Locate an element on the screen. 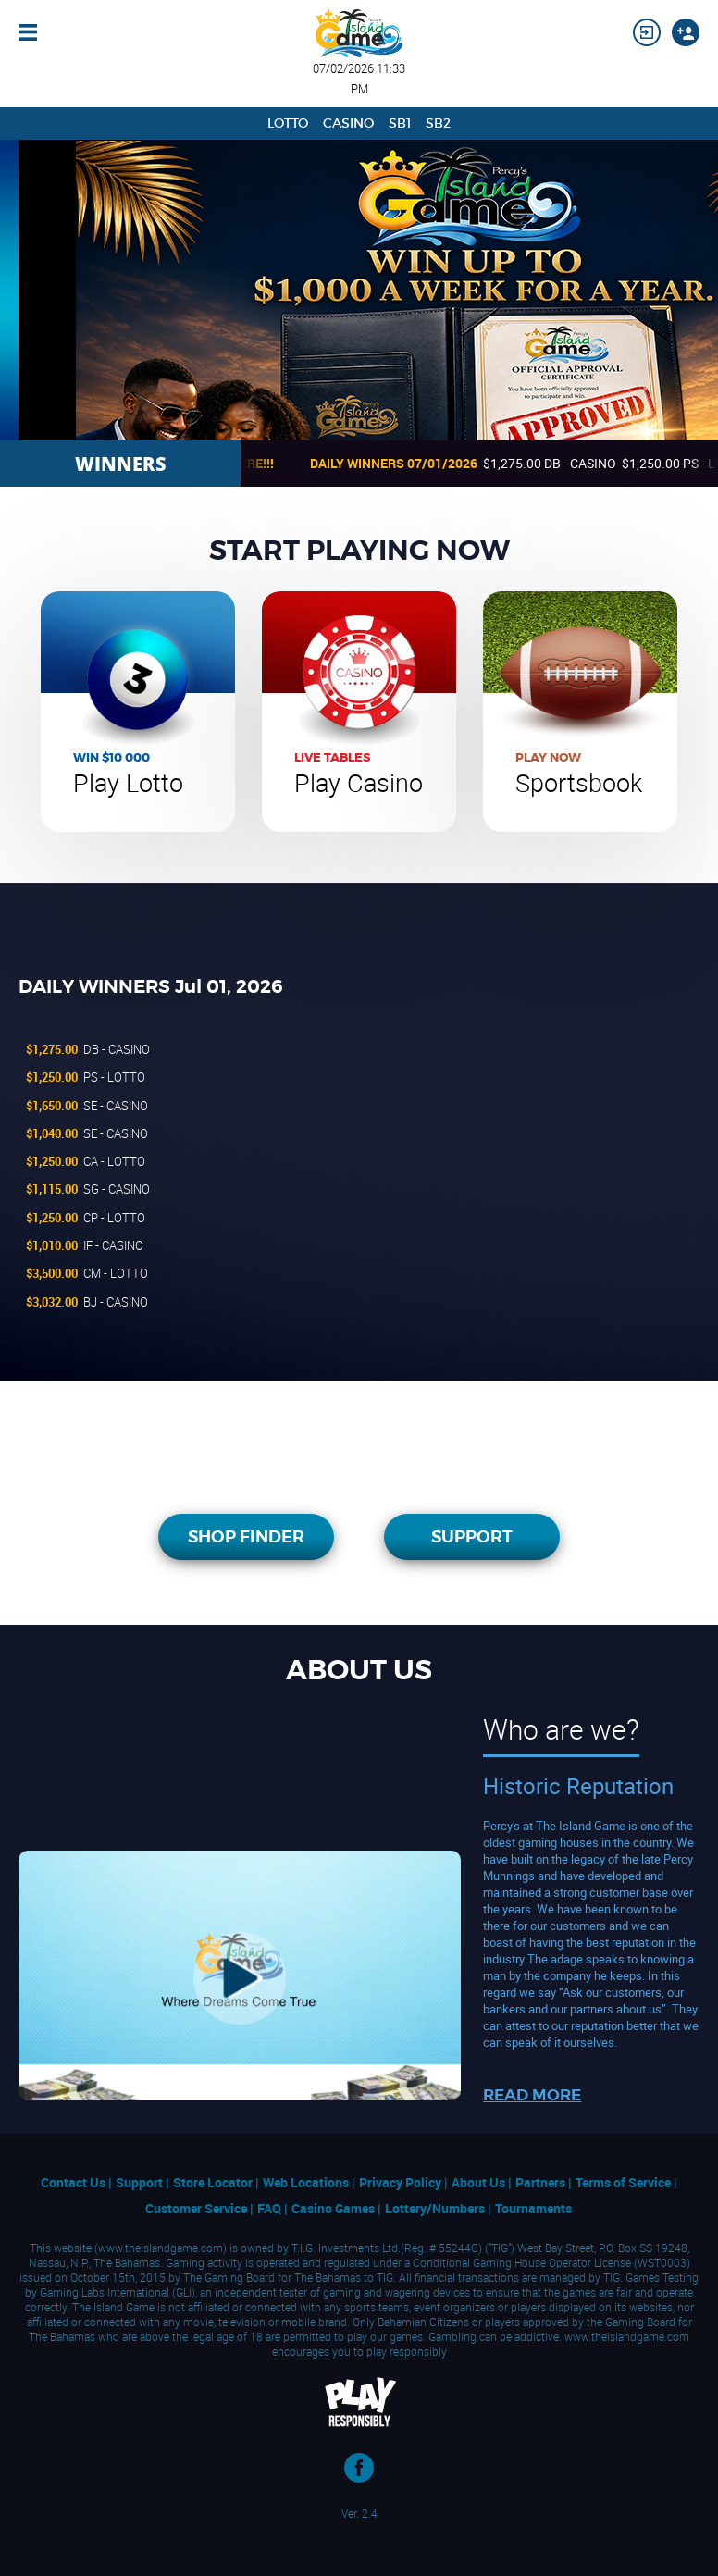 Image resolution: width=718 pixels, height=2576 pixels. Lotto is located at coordinates (287, 123).